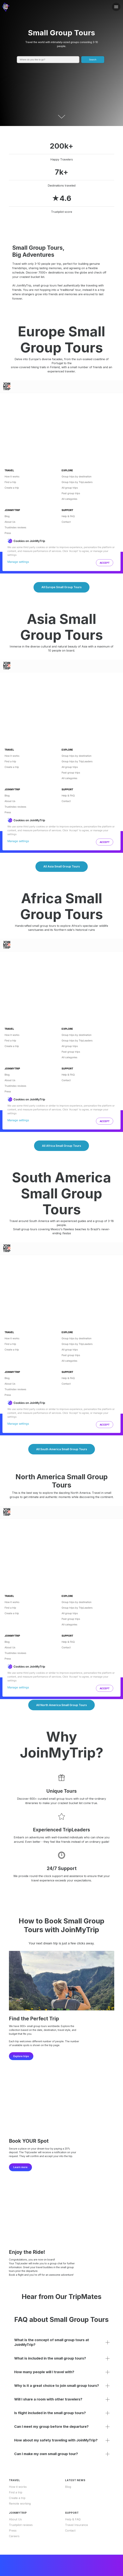 This screenshot has width=123, height=2576. Describe the element at coordinates (15, 2519) in the screenshot. I see `About Us` at that location.